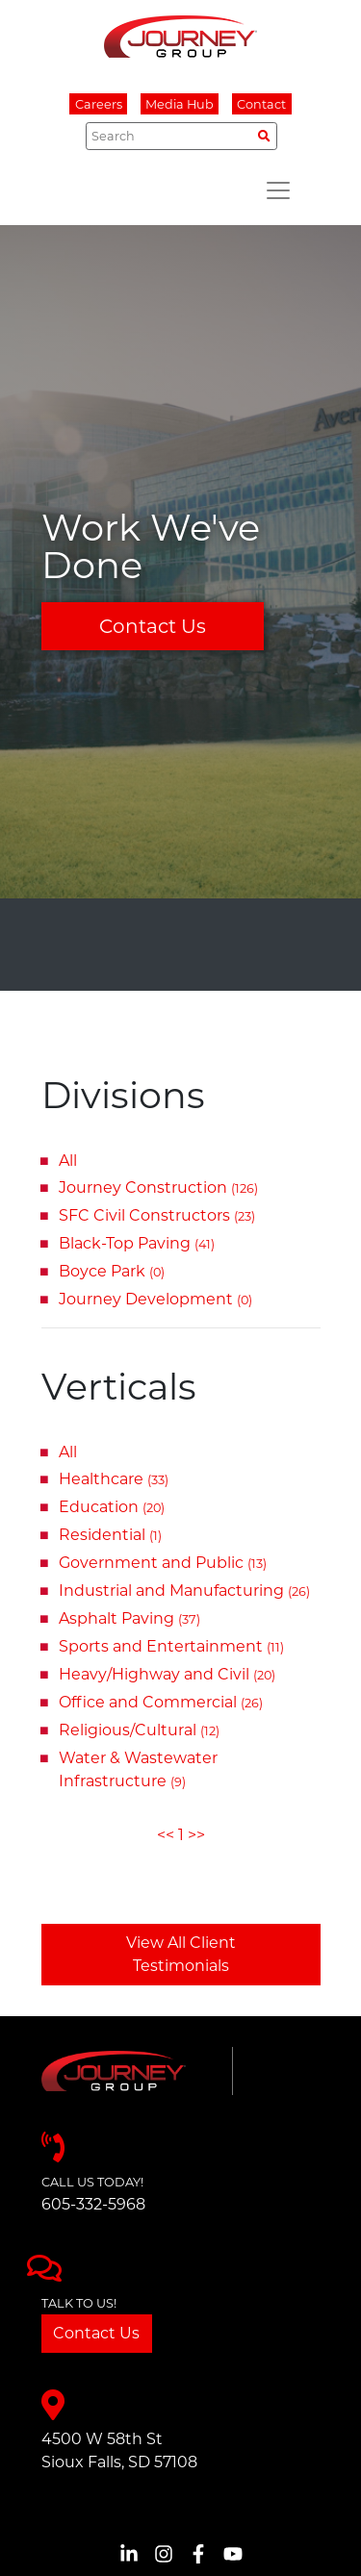 Image resolution: width=361 pixels, height=2576 pixels. I want to click on Careers, so click(98, 104).